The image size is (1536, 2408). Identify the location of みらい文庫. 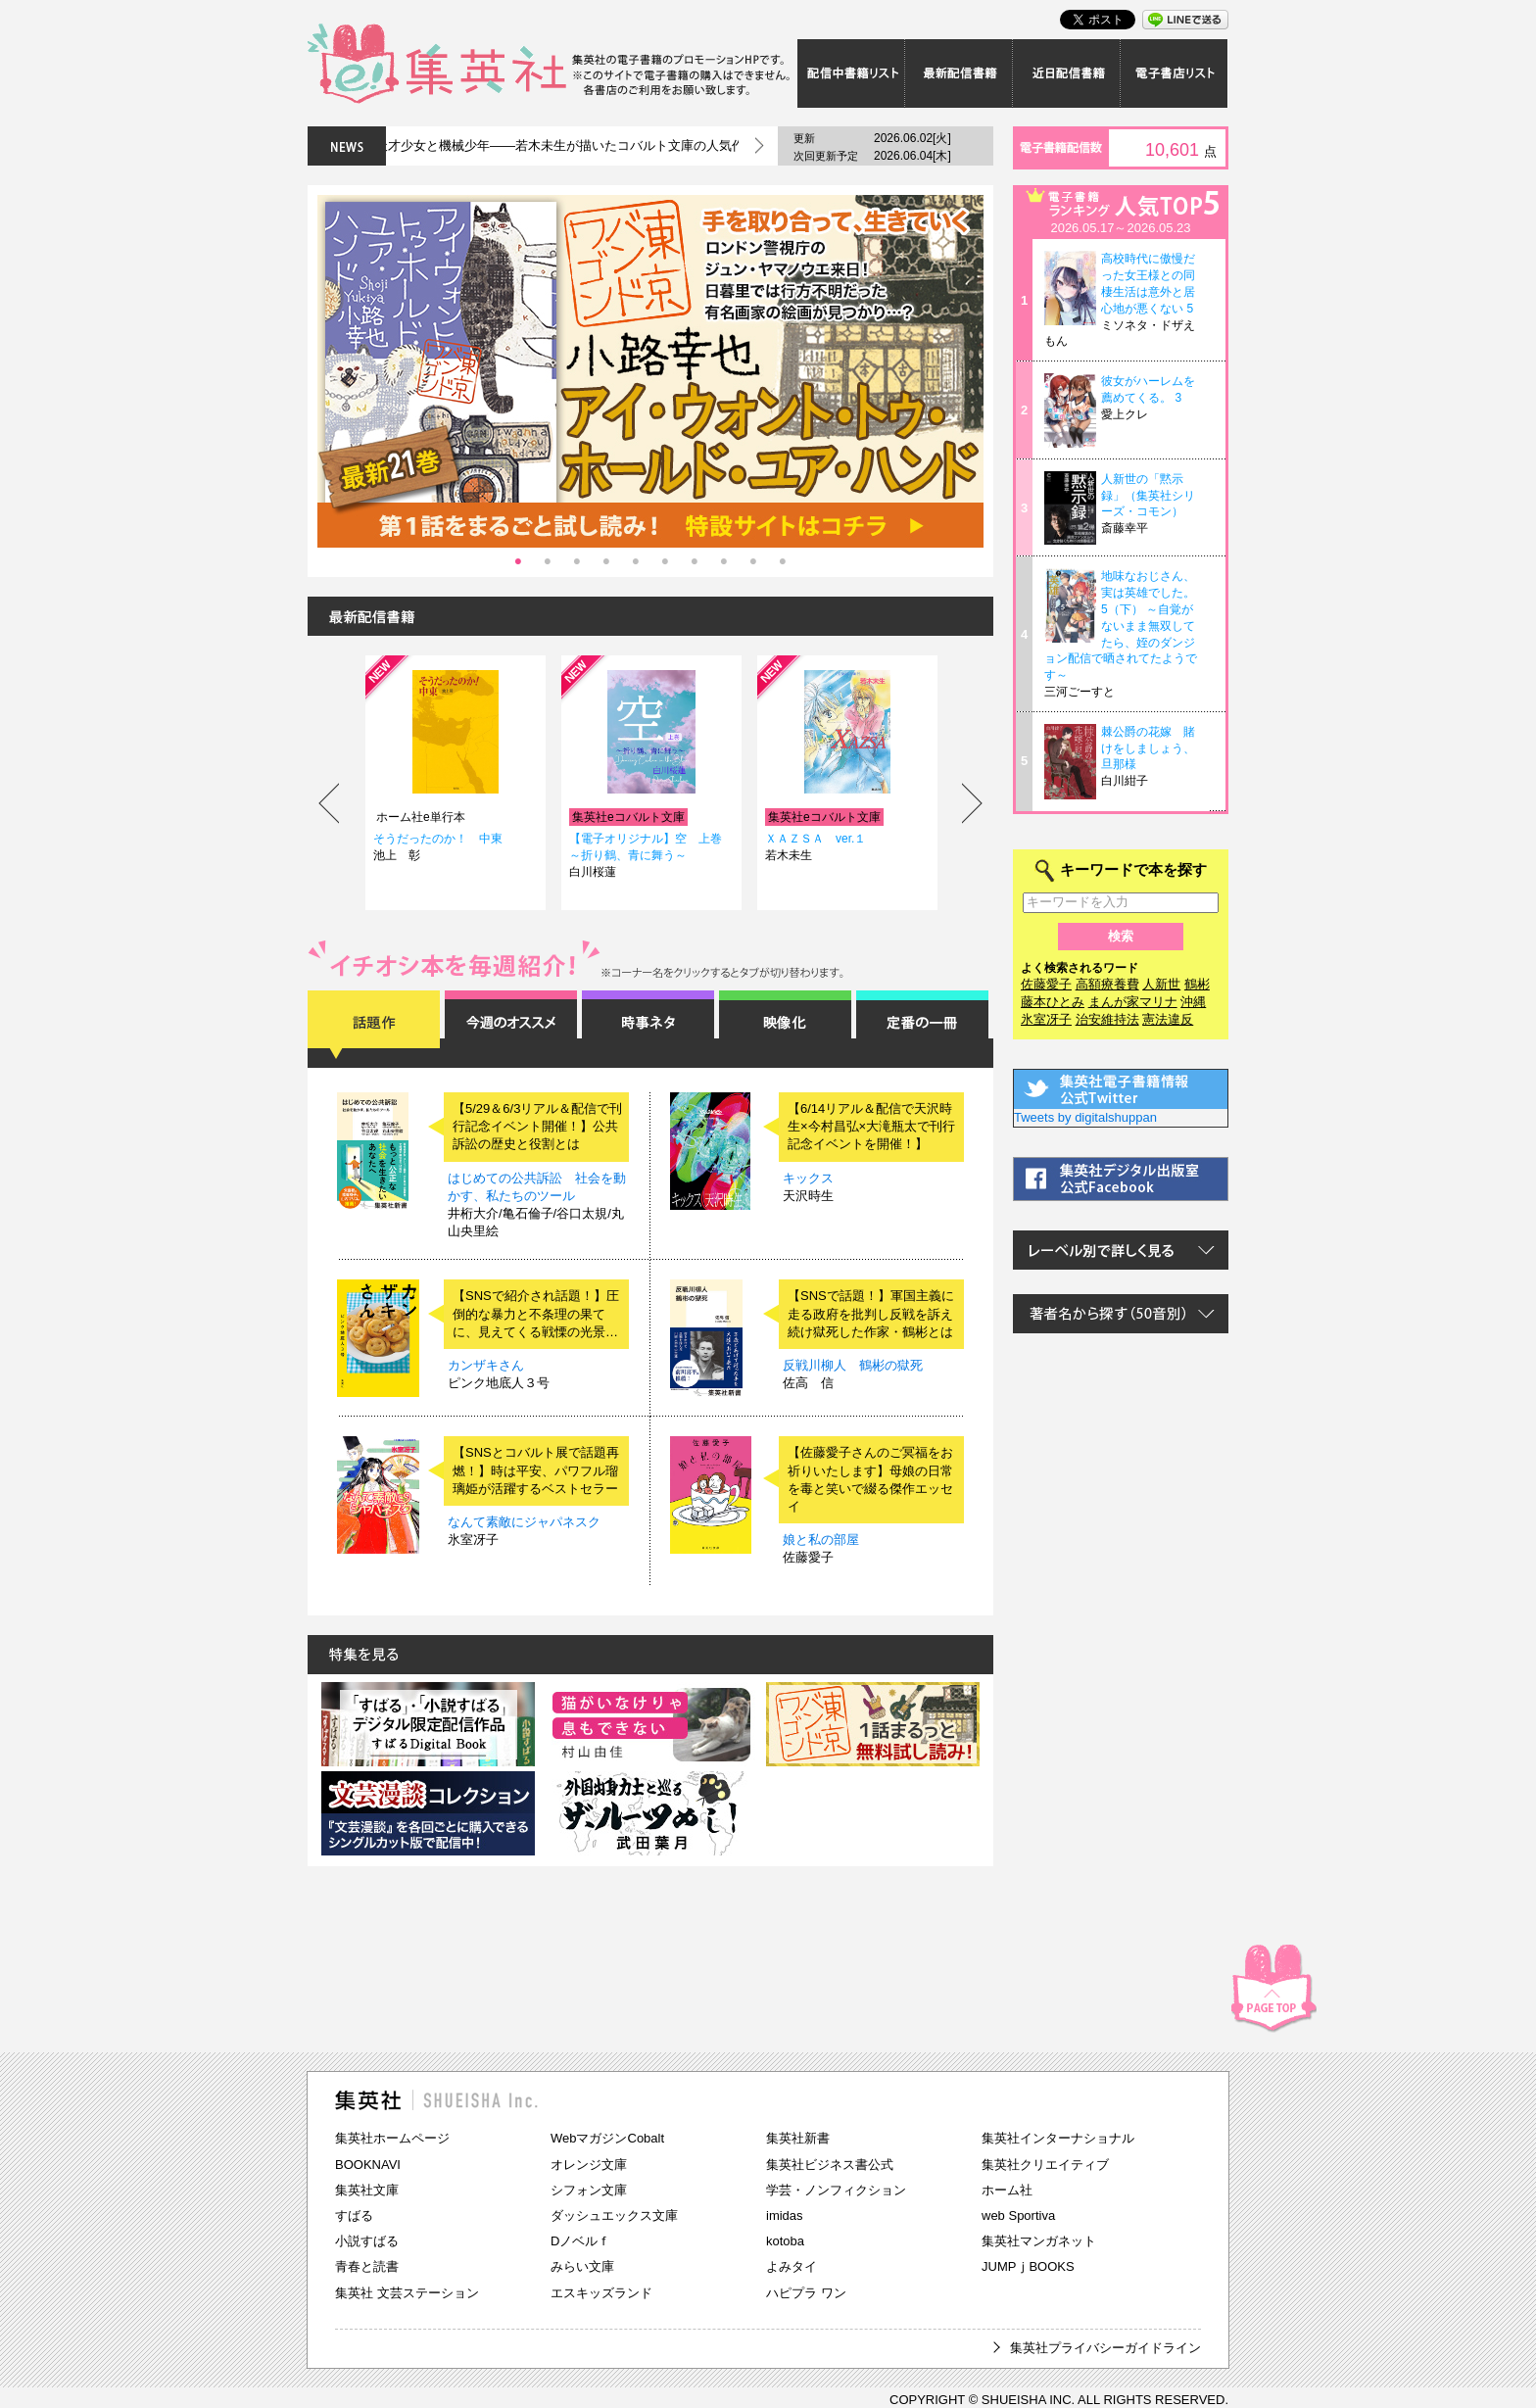
(582, 2266).